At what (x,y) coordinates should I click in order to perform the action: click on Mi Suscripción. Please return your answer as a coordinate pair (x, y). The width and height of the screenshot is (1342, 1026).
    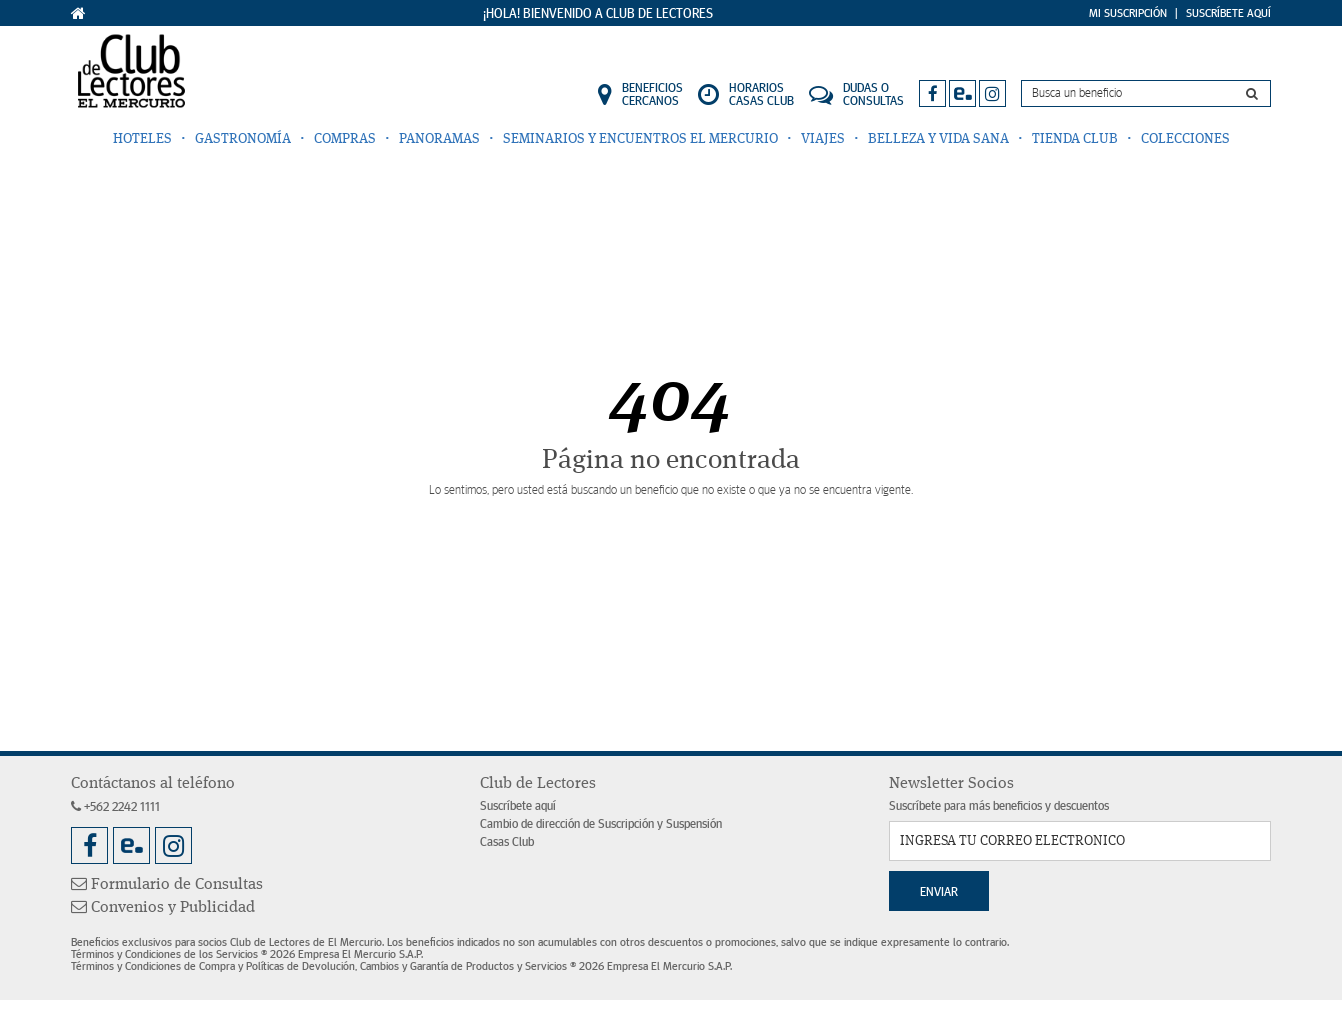
    Looking at the image, I should click on (1128, 13).